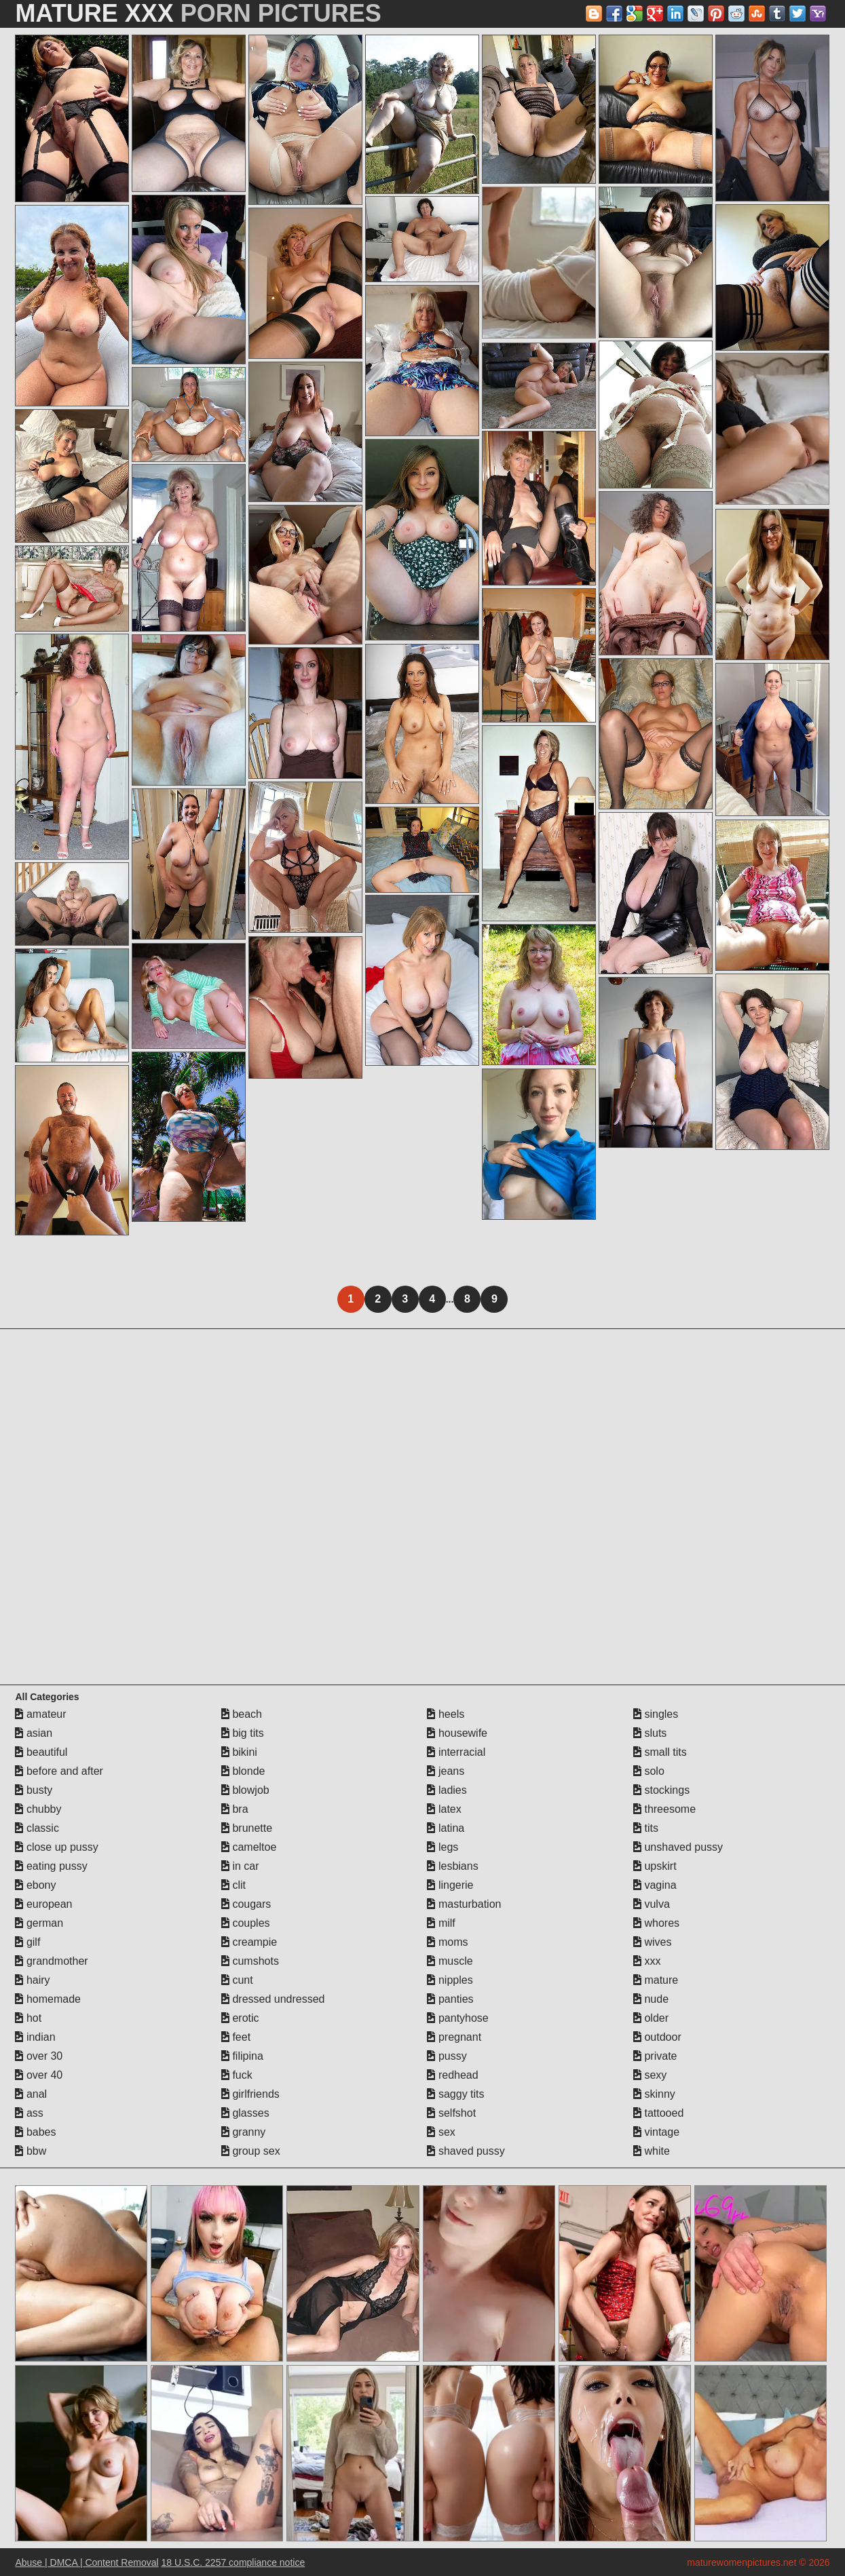 This screenshot has height=2576, width=845. Describe the element at coordinates (86, 2562) in the screenshot. I see `Abuse | DMCA | Content Removal` at that location.